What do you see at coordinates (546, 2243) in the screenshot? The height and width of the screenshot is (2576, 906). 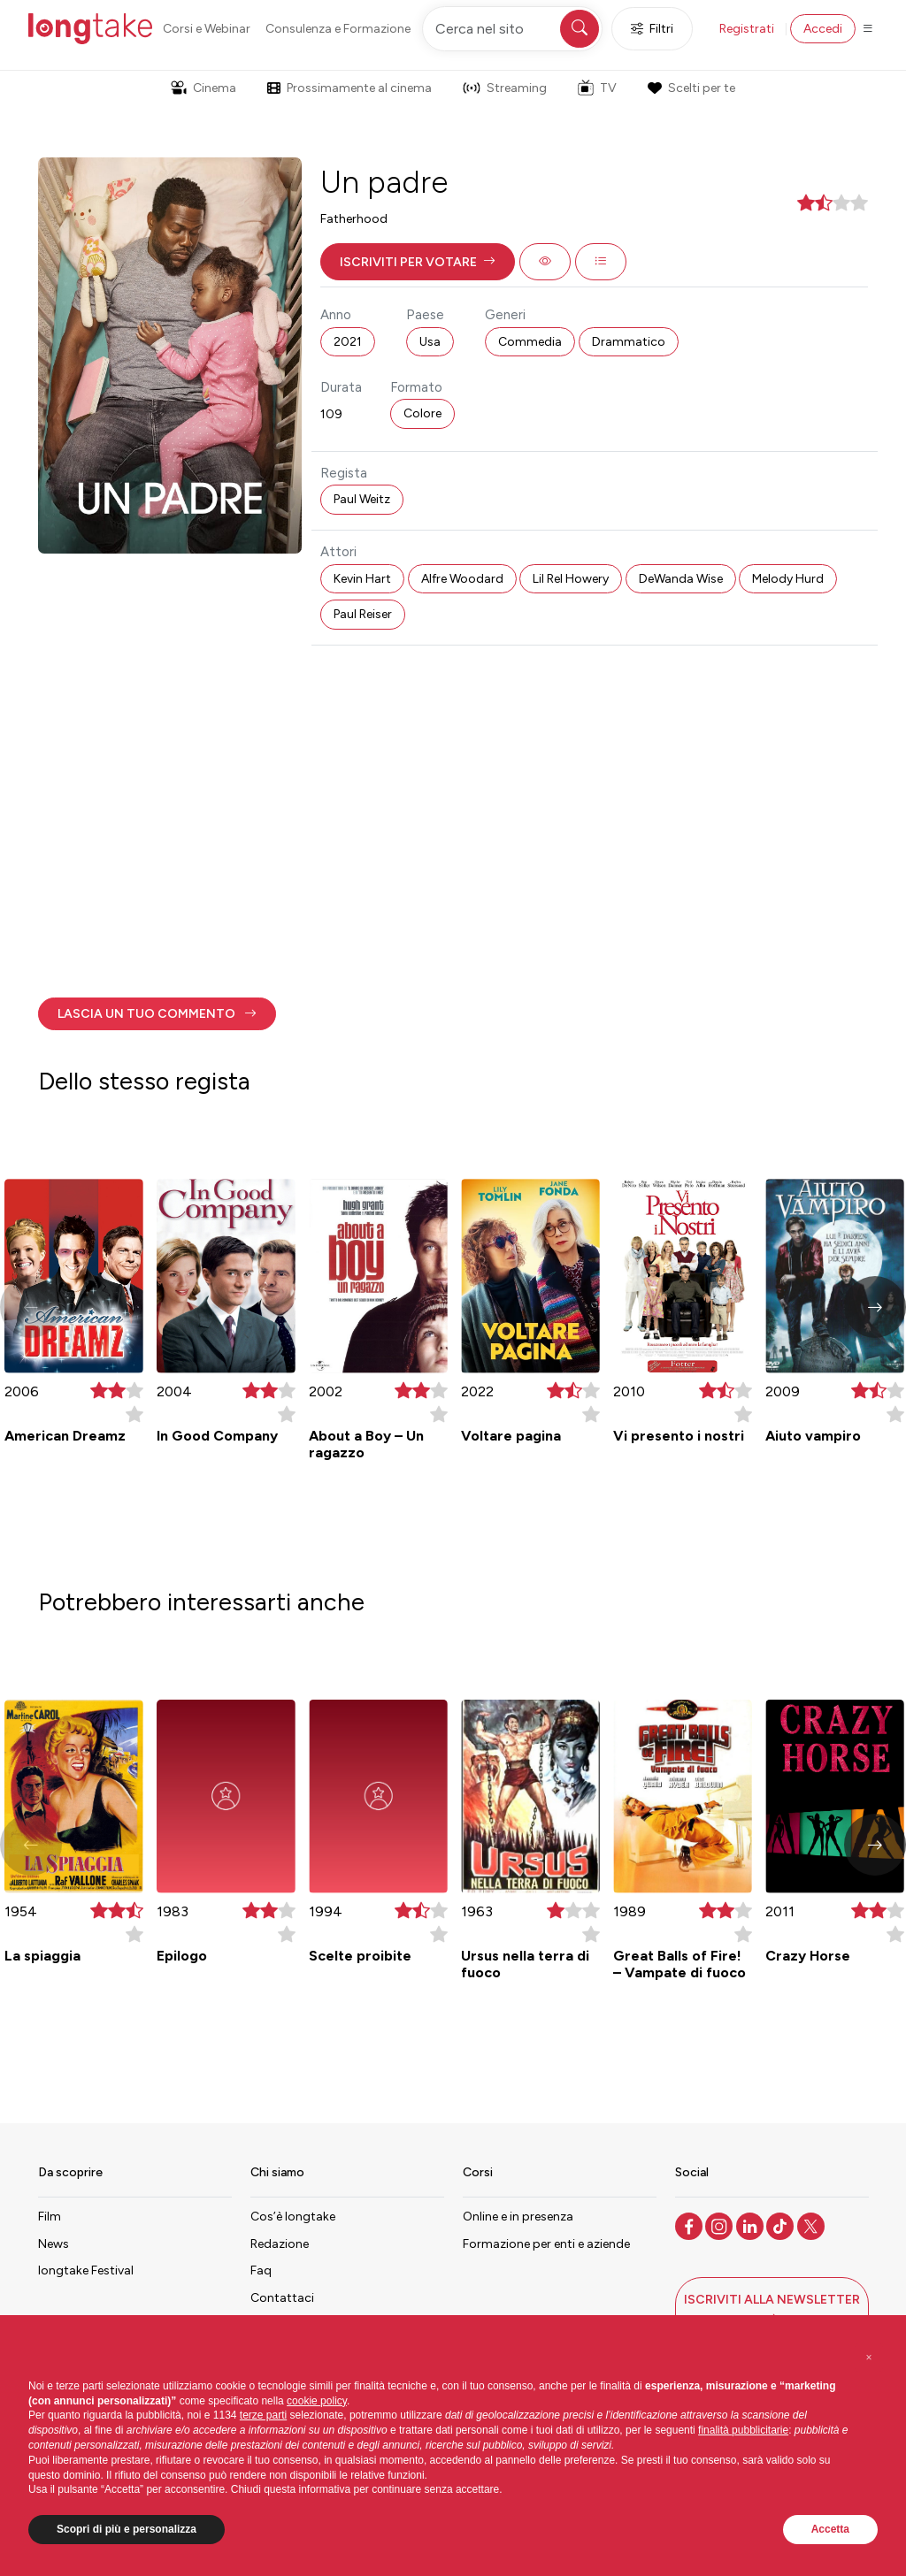 I see `Formazione per enti e aziende` at bounding box center [546, 2243].